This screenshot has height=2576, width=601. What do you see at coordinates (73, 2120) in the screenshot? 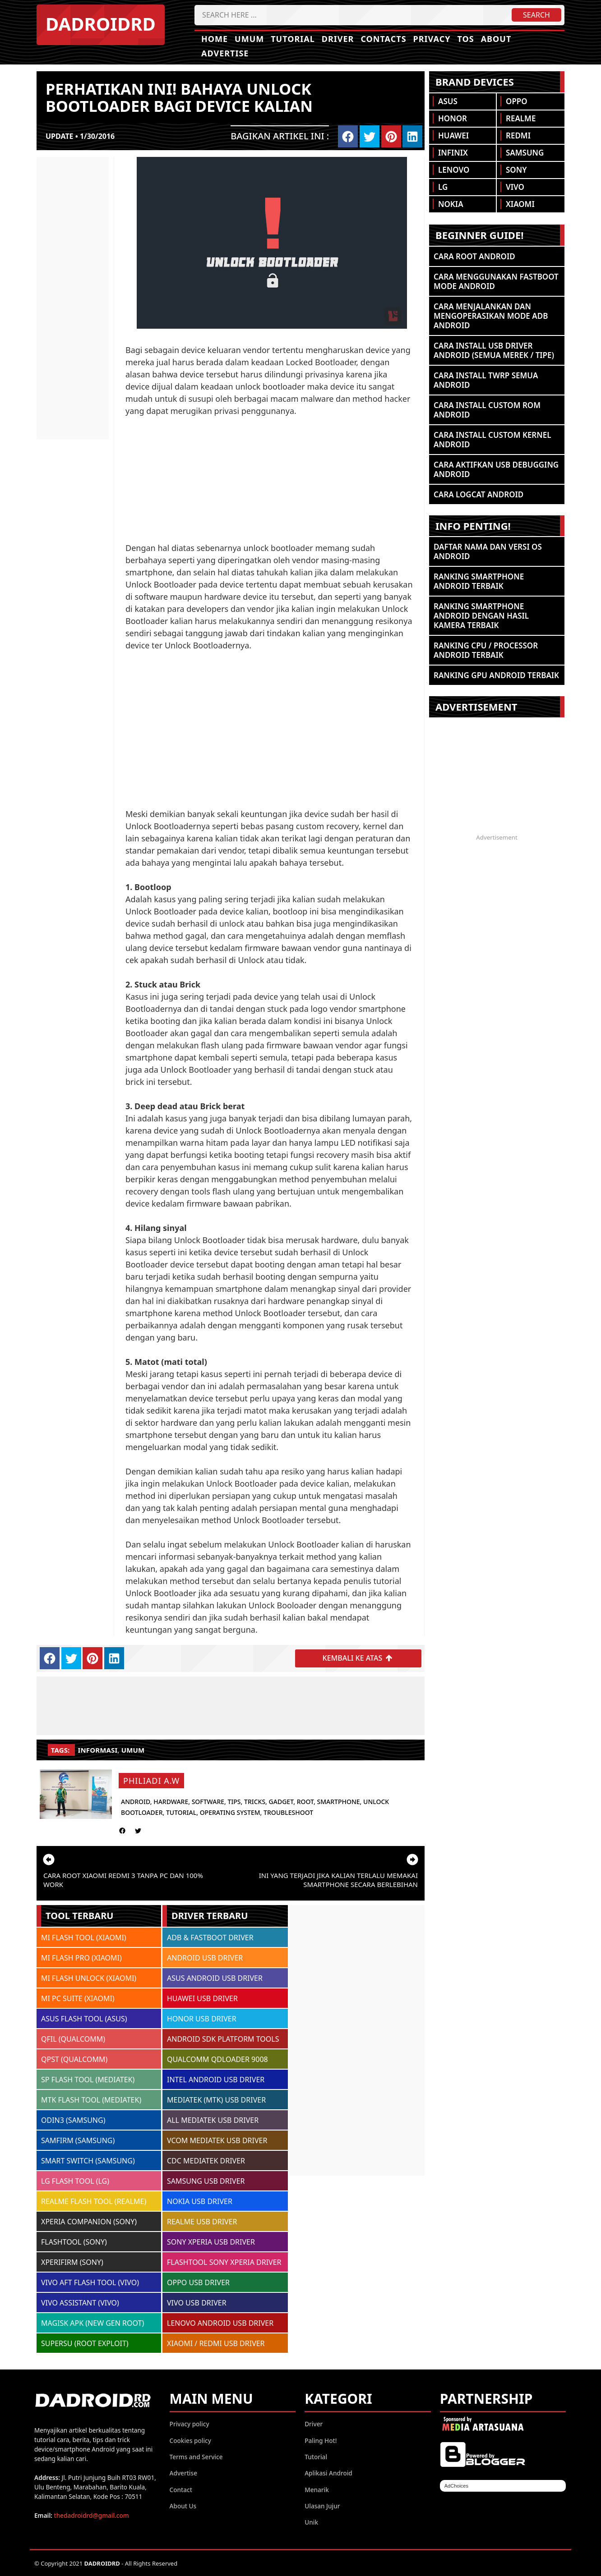
I see `ODIN3 (SAMSUNG)` at bounding box center [73, 2120].